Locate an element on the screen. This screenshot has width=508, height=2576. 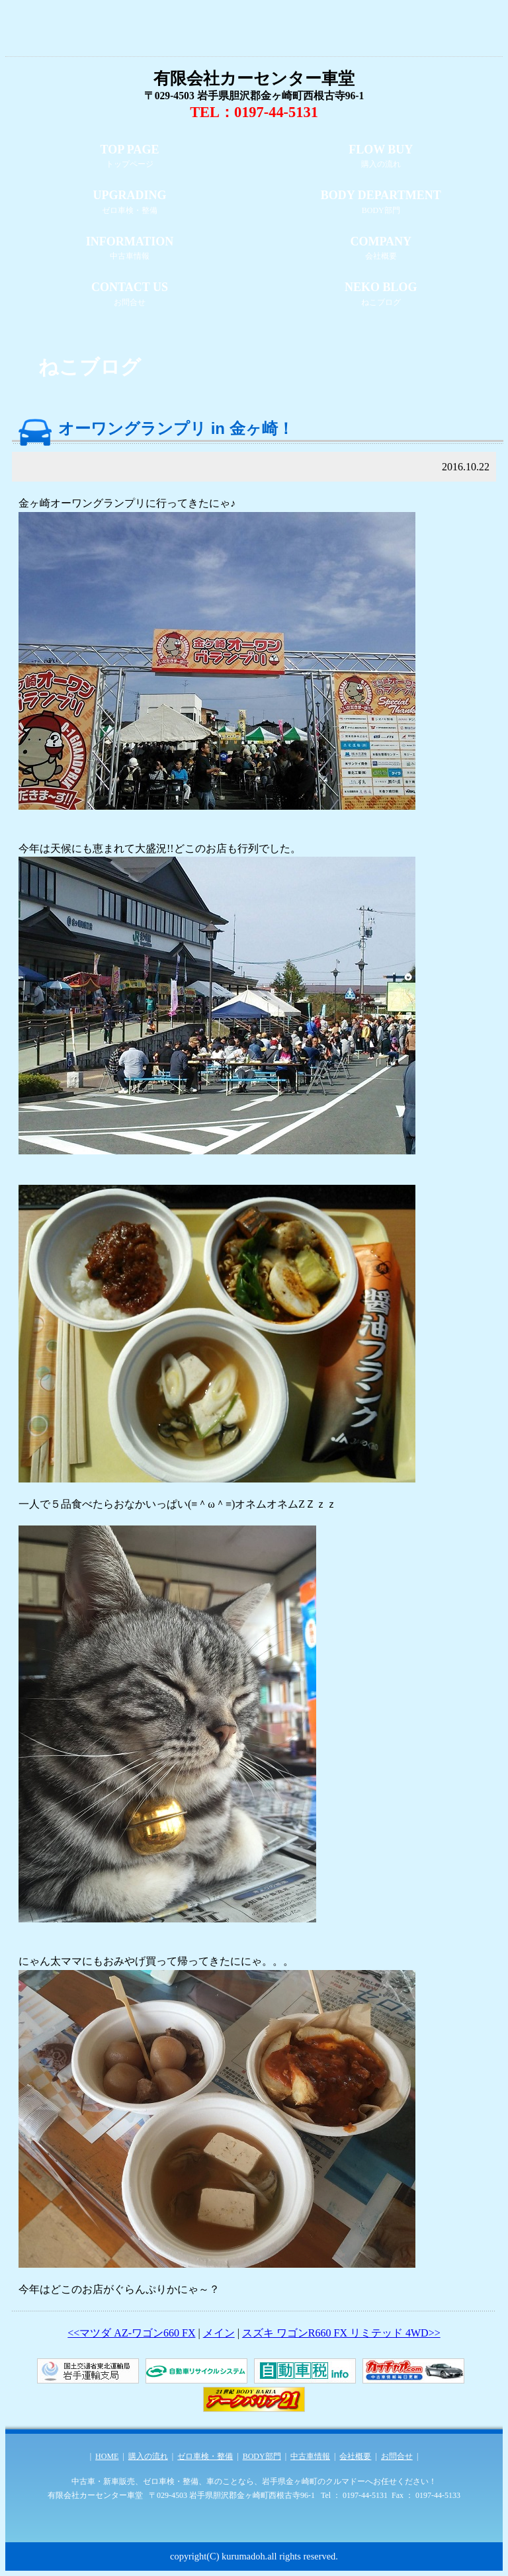
スズキ ワゴンR660 FX リミテッド 4WD>> is located at coordinates (341, 2333).